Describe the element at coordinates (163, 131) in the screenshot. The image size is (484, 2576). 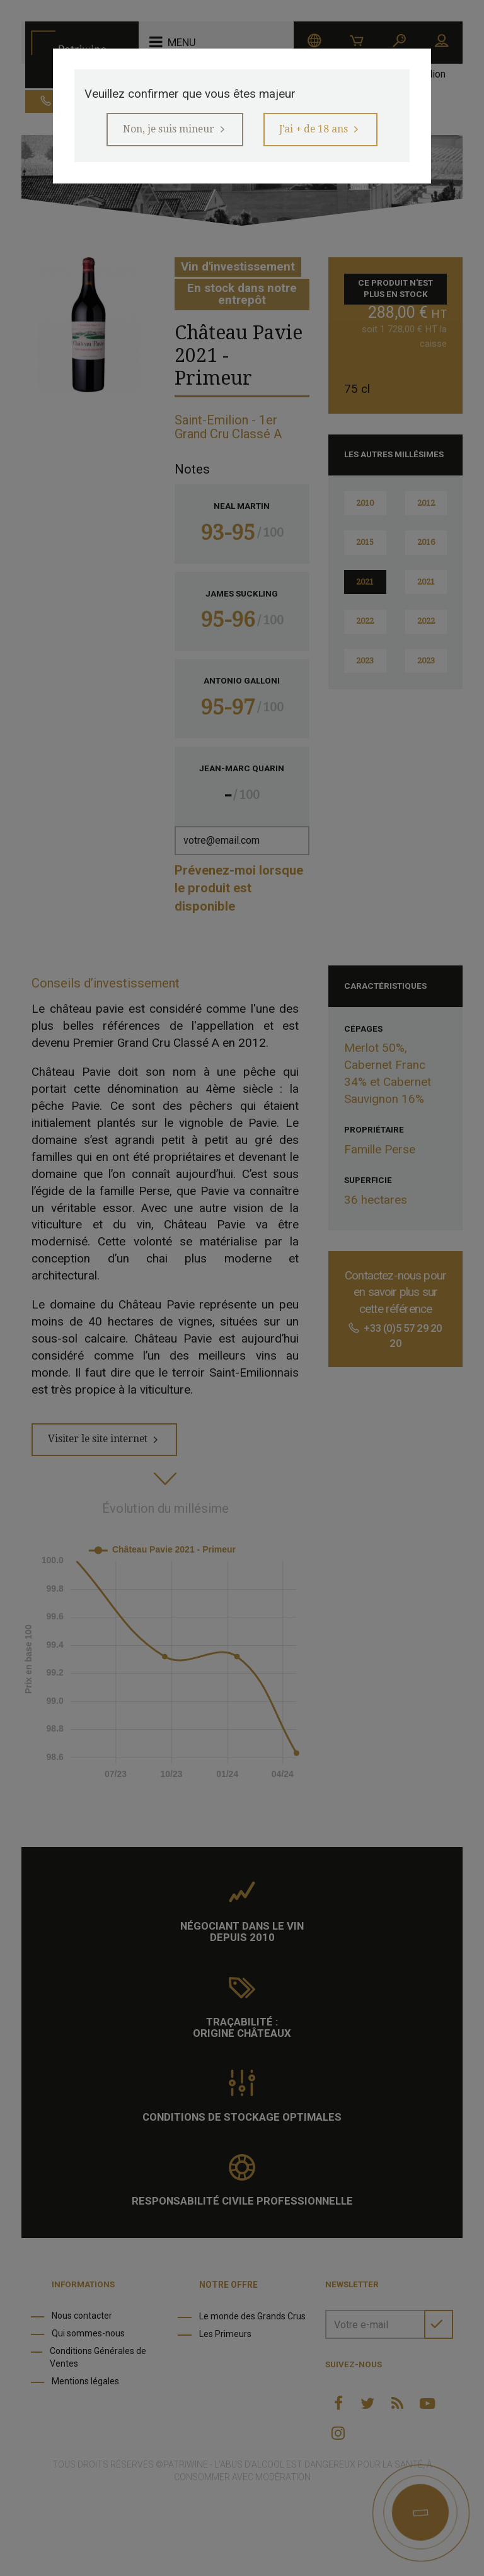
I see `Non, je suis mineur` at that location.